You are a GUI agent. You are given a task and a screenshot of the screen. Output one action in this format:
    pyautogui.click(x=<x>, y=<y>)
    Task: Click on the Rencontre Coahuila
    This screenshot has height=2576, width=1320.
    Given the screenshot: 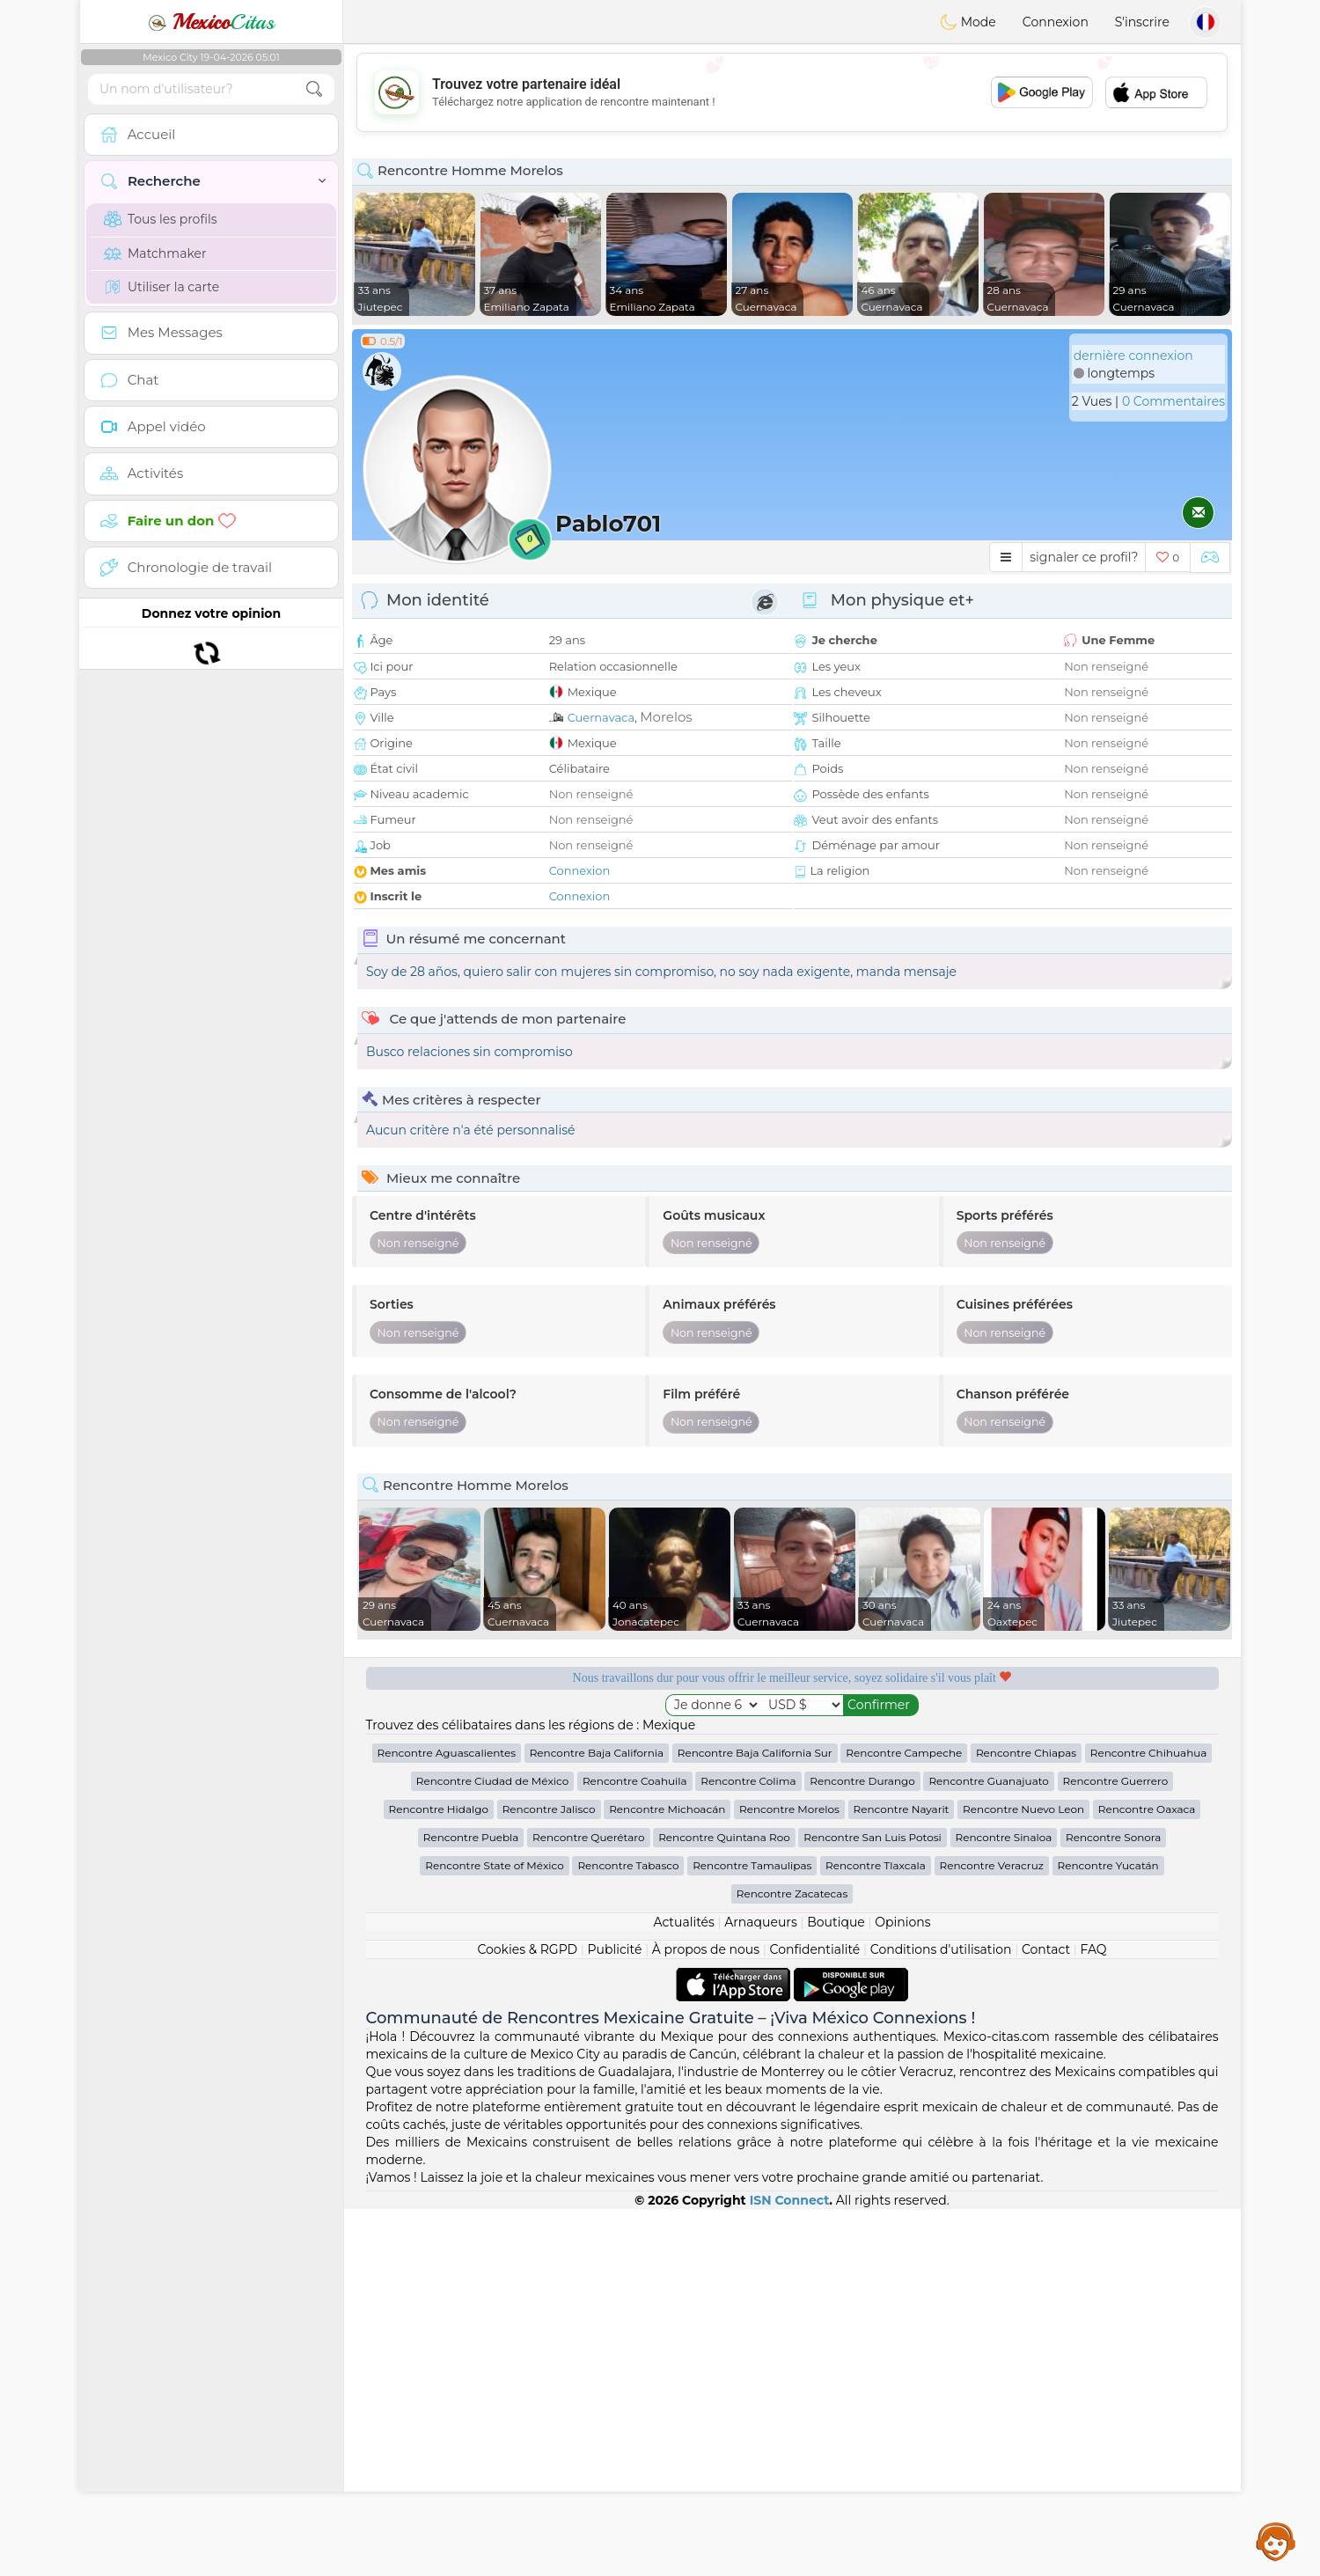 What is the action you would take?
    pyautogui.click(x=635, y=2147)
    